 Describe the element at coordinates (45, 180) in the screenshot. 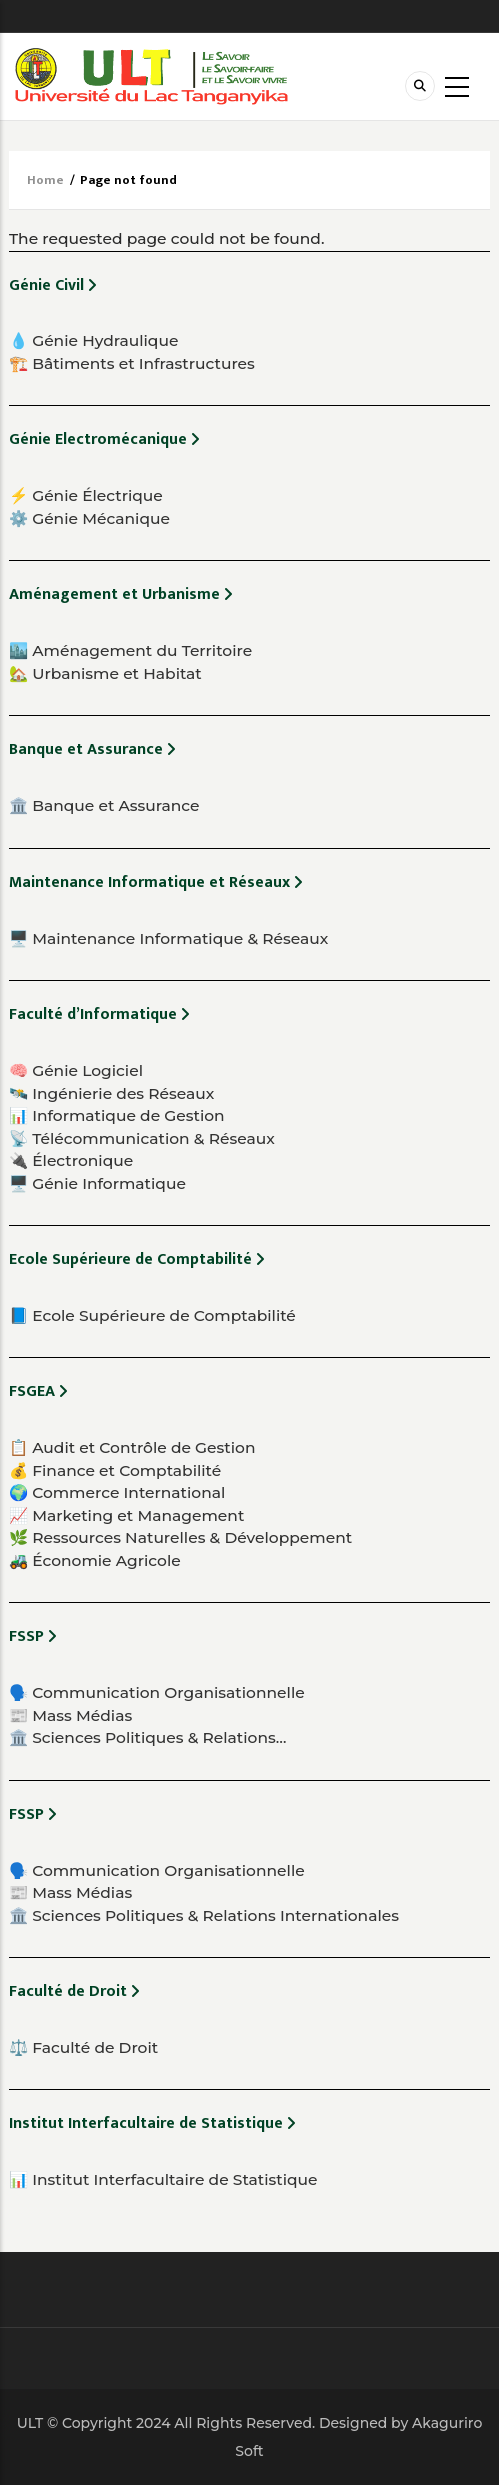

I see `Home` at that location.